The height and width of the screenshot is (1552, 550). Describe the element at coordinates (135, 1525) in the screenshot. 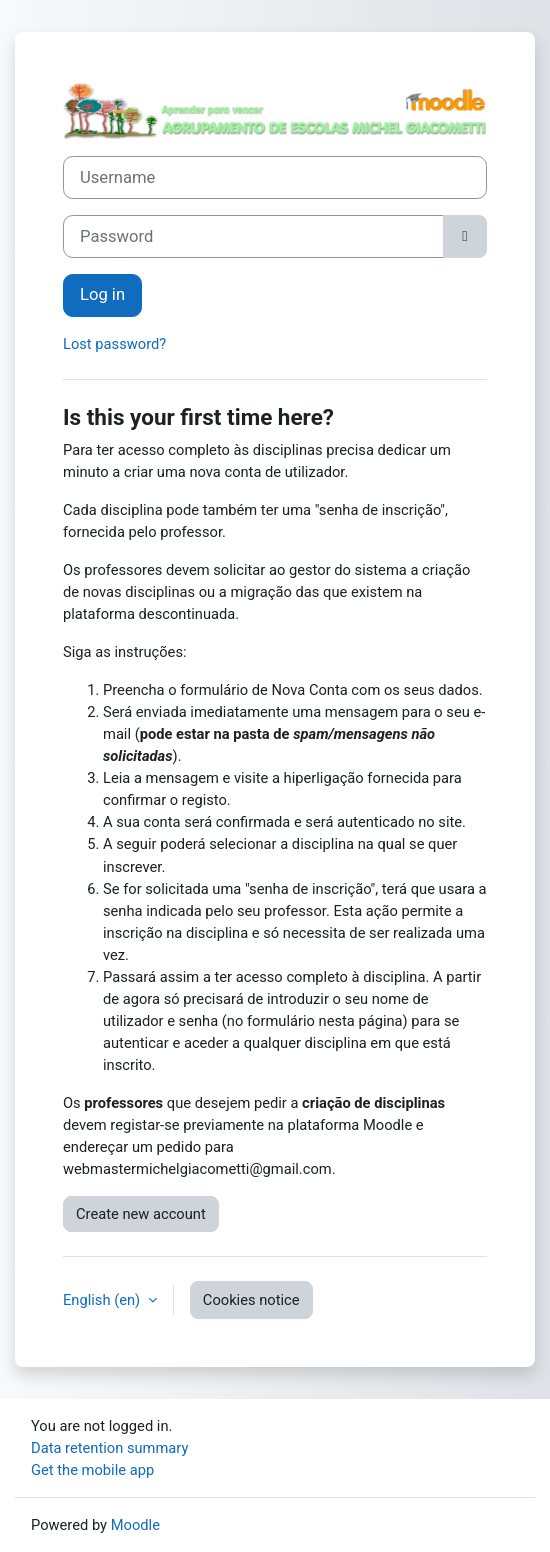

I see `Moodle` at that location.